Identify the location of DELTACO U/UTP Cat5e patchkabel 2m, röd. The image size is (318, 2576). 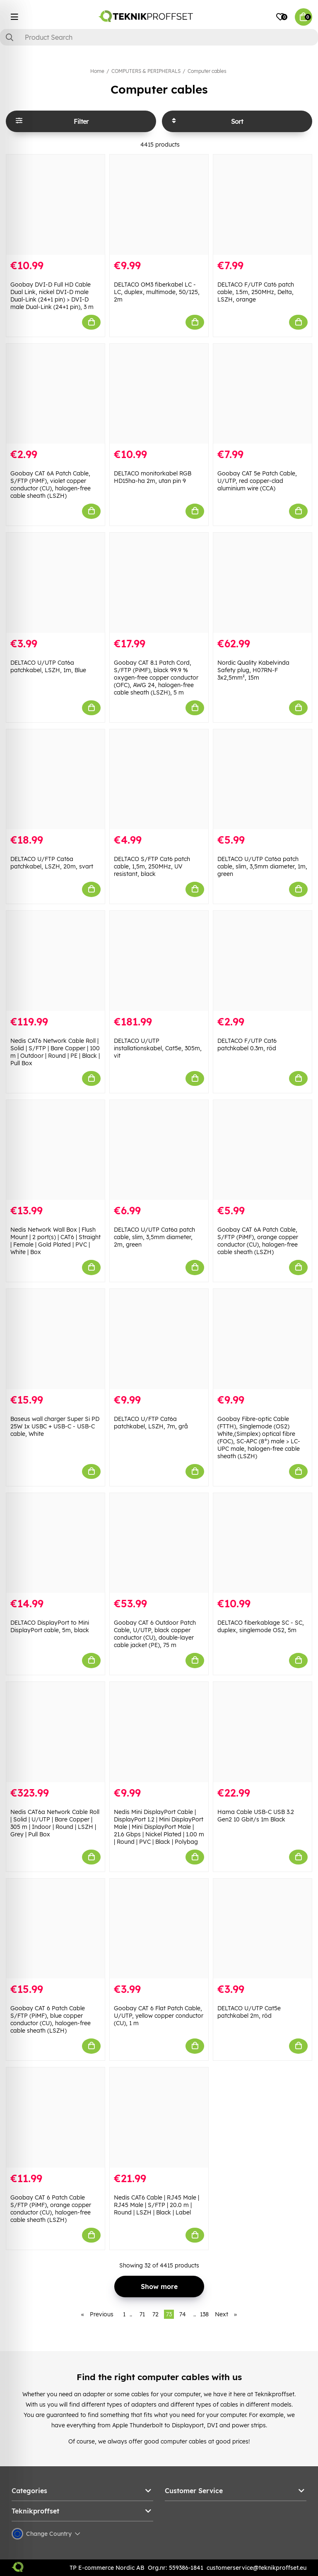
(249, 2011).